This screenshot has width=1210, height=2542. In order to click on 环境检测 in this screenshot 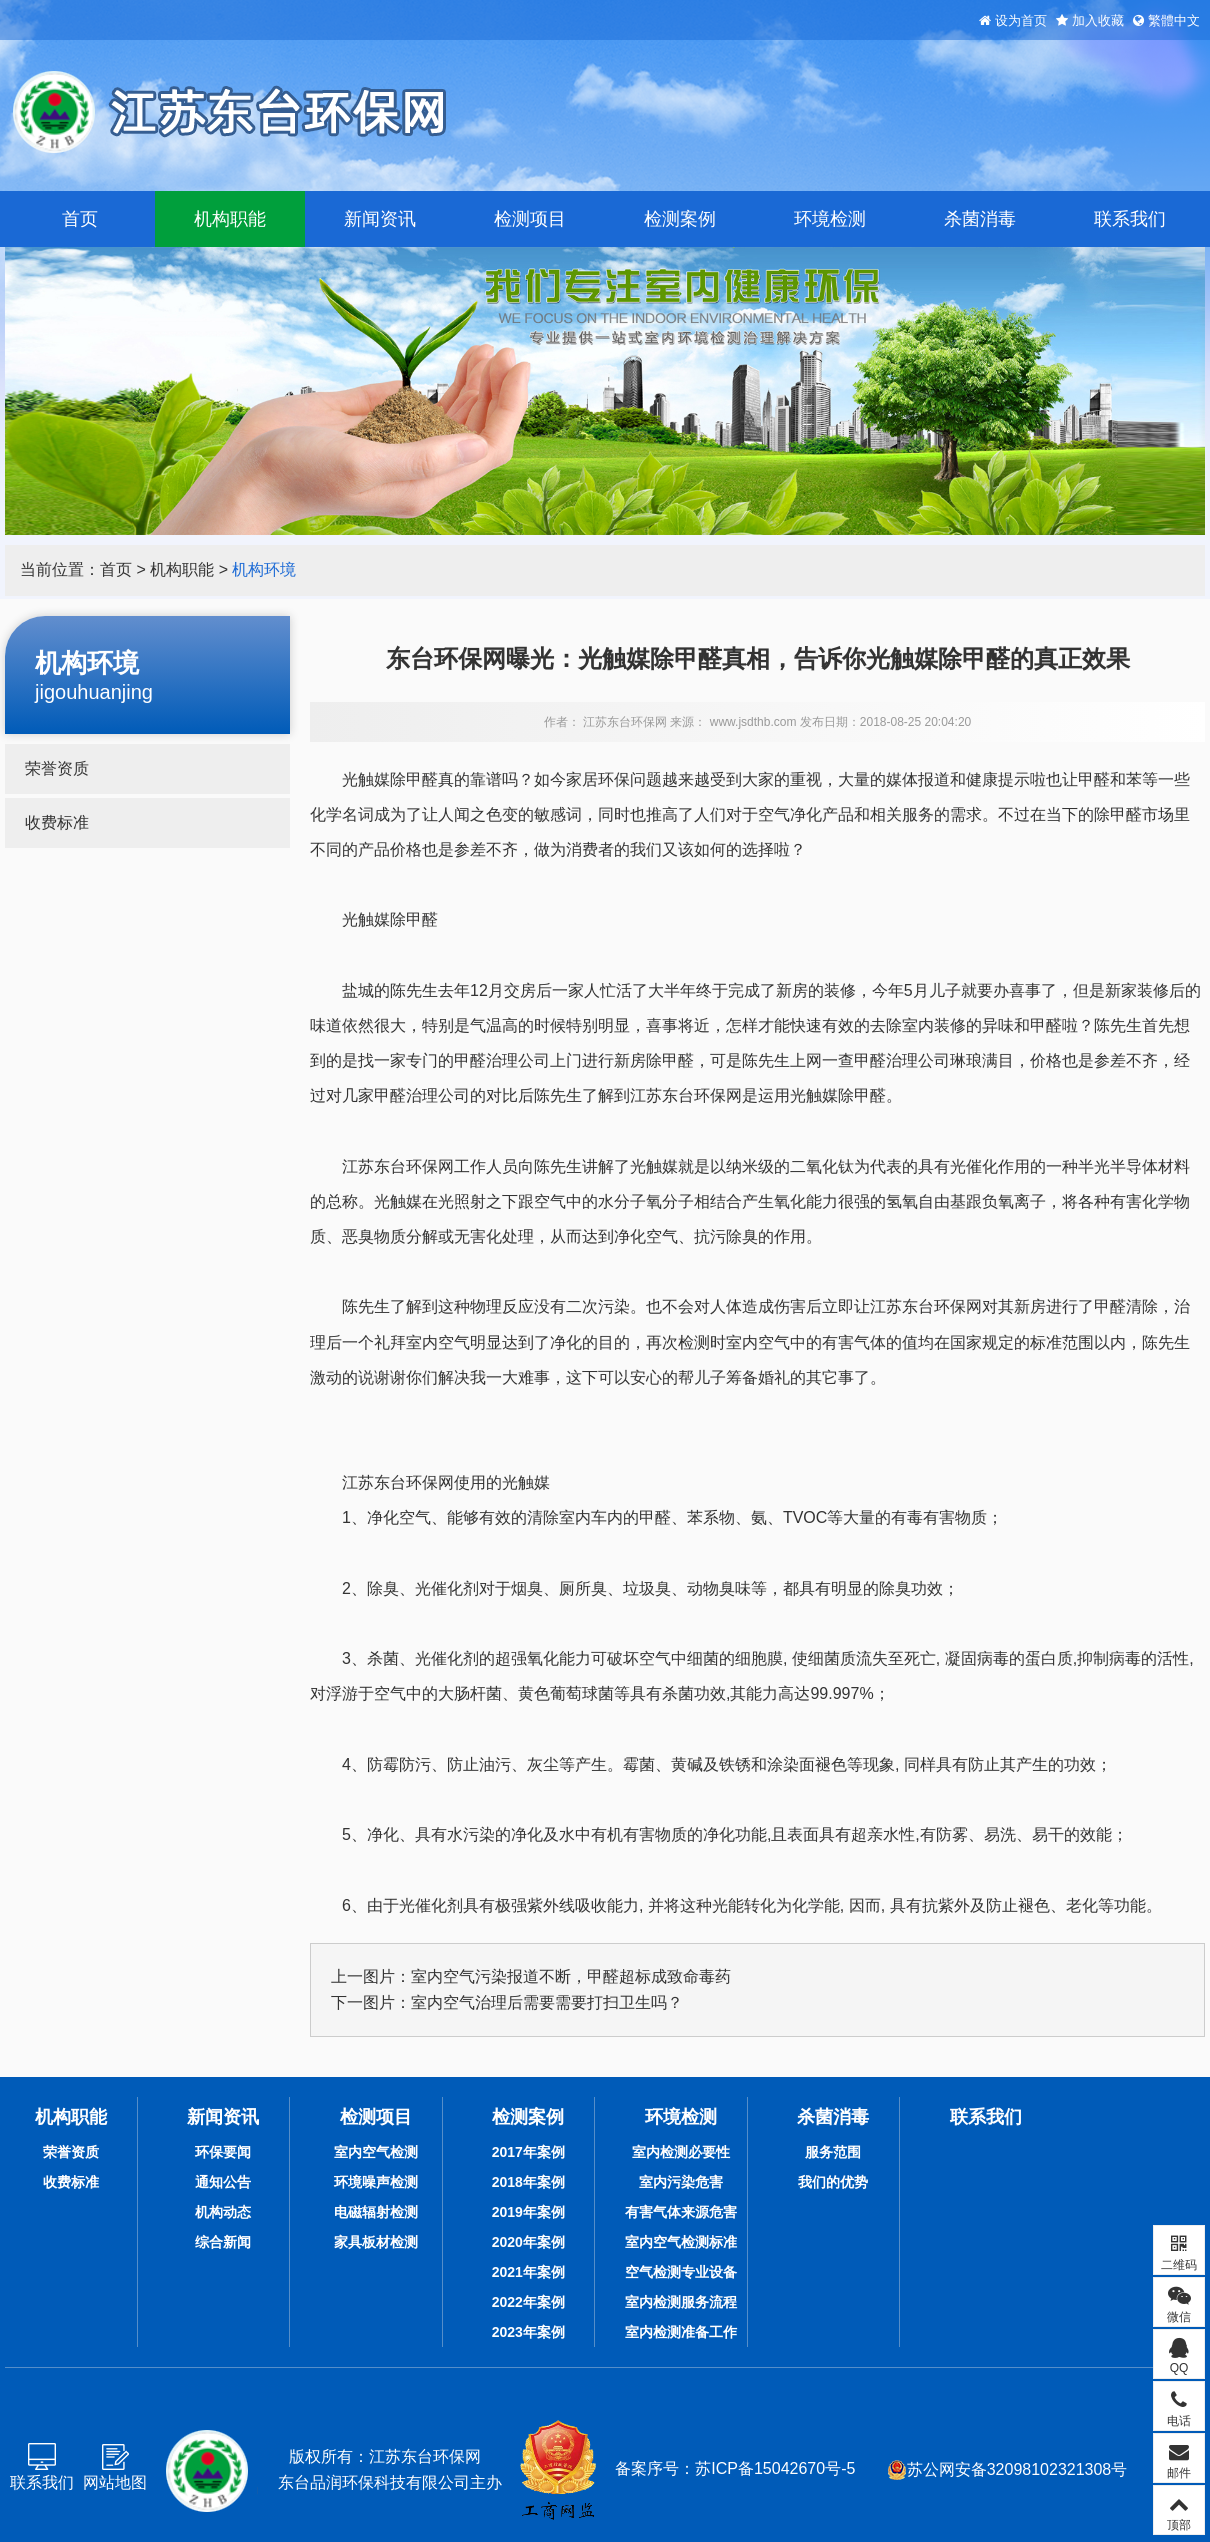, I will do `click(830, 219)`.